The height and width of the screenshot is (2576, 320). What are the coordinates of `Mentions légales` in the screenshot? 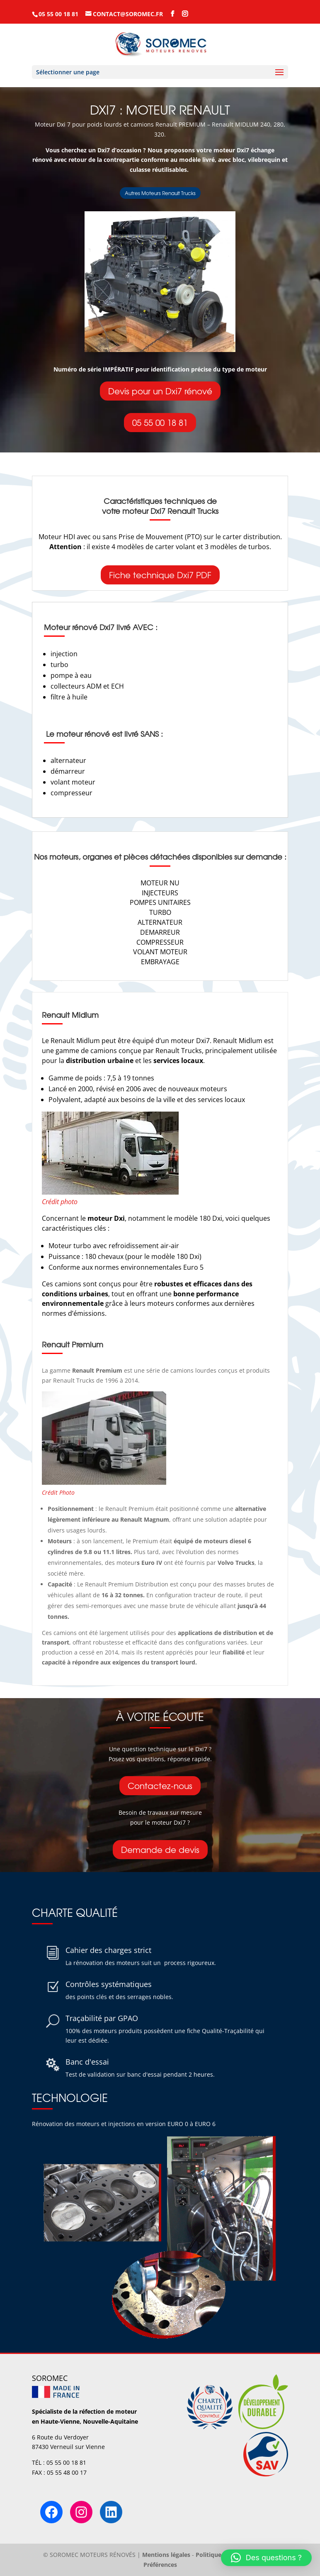 It's located at (166, 2555).